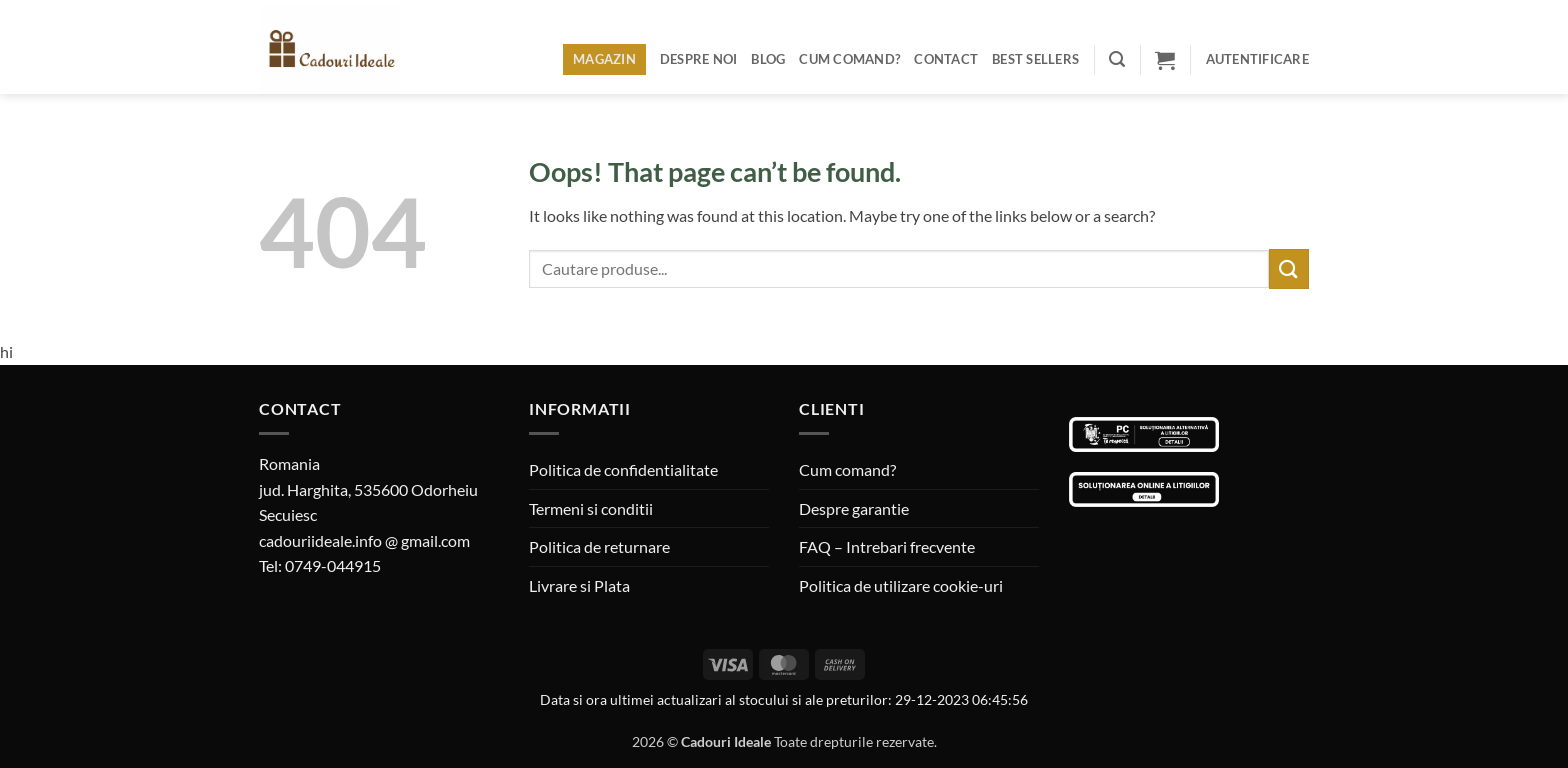  What do you see at coordinates (599, 546) in the screenshot?
I see `Politica de returnare` at bounding box center [599, 546].